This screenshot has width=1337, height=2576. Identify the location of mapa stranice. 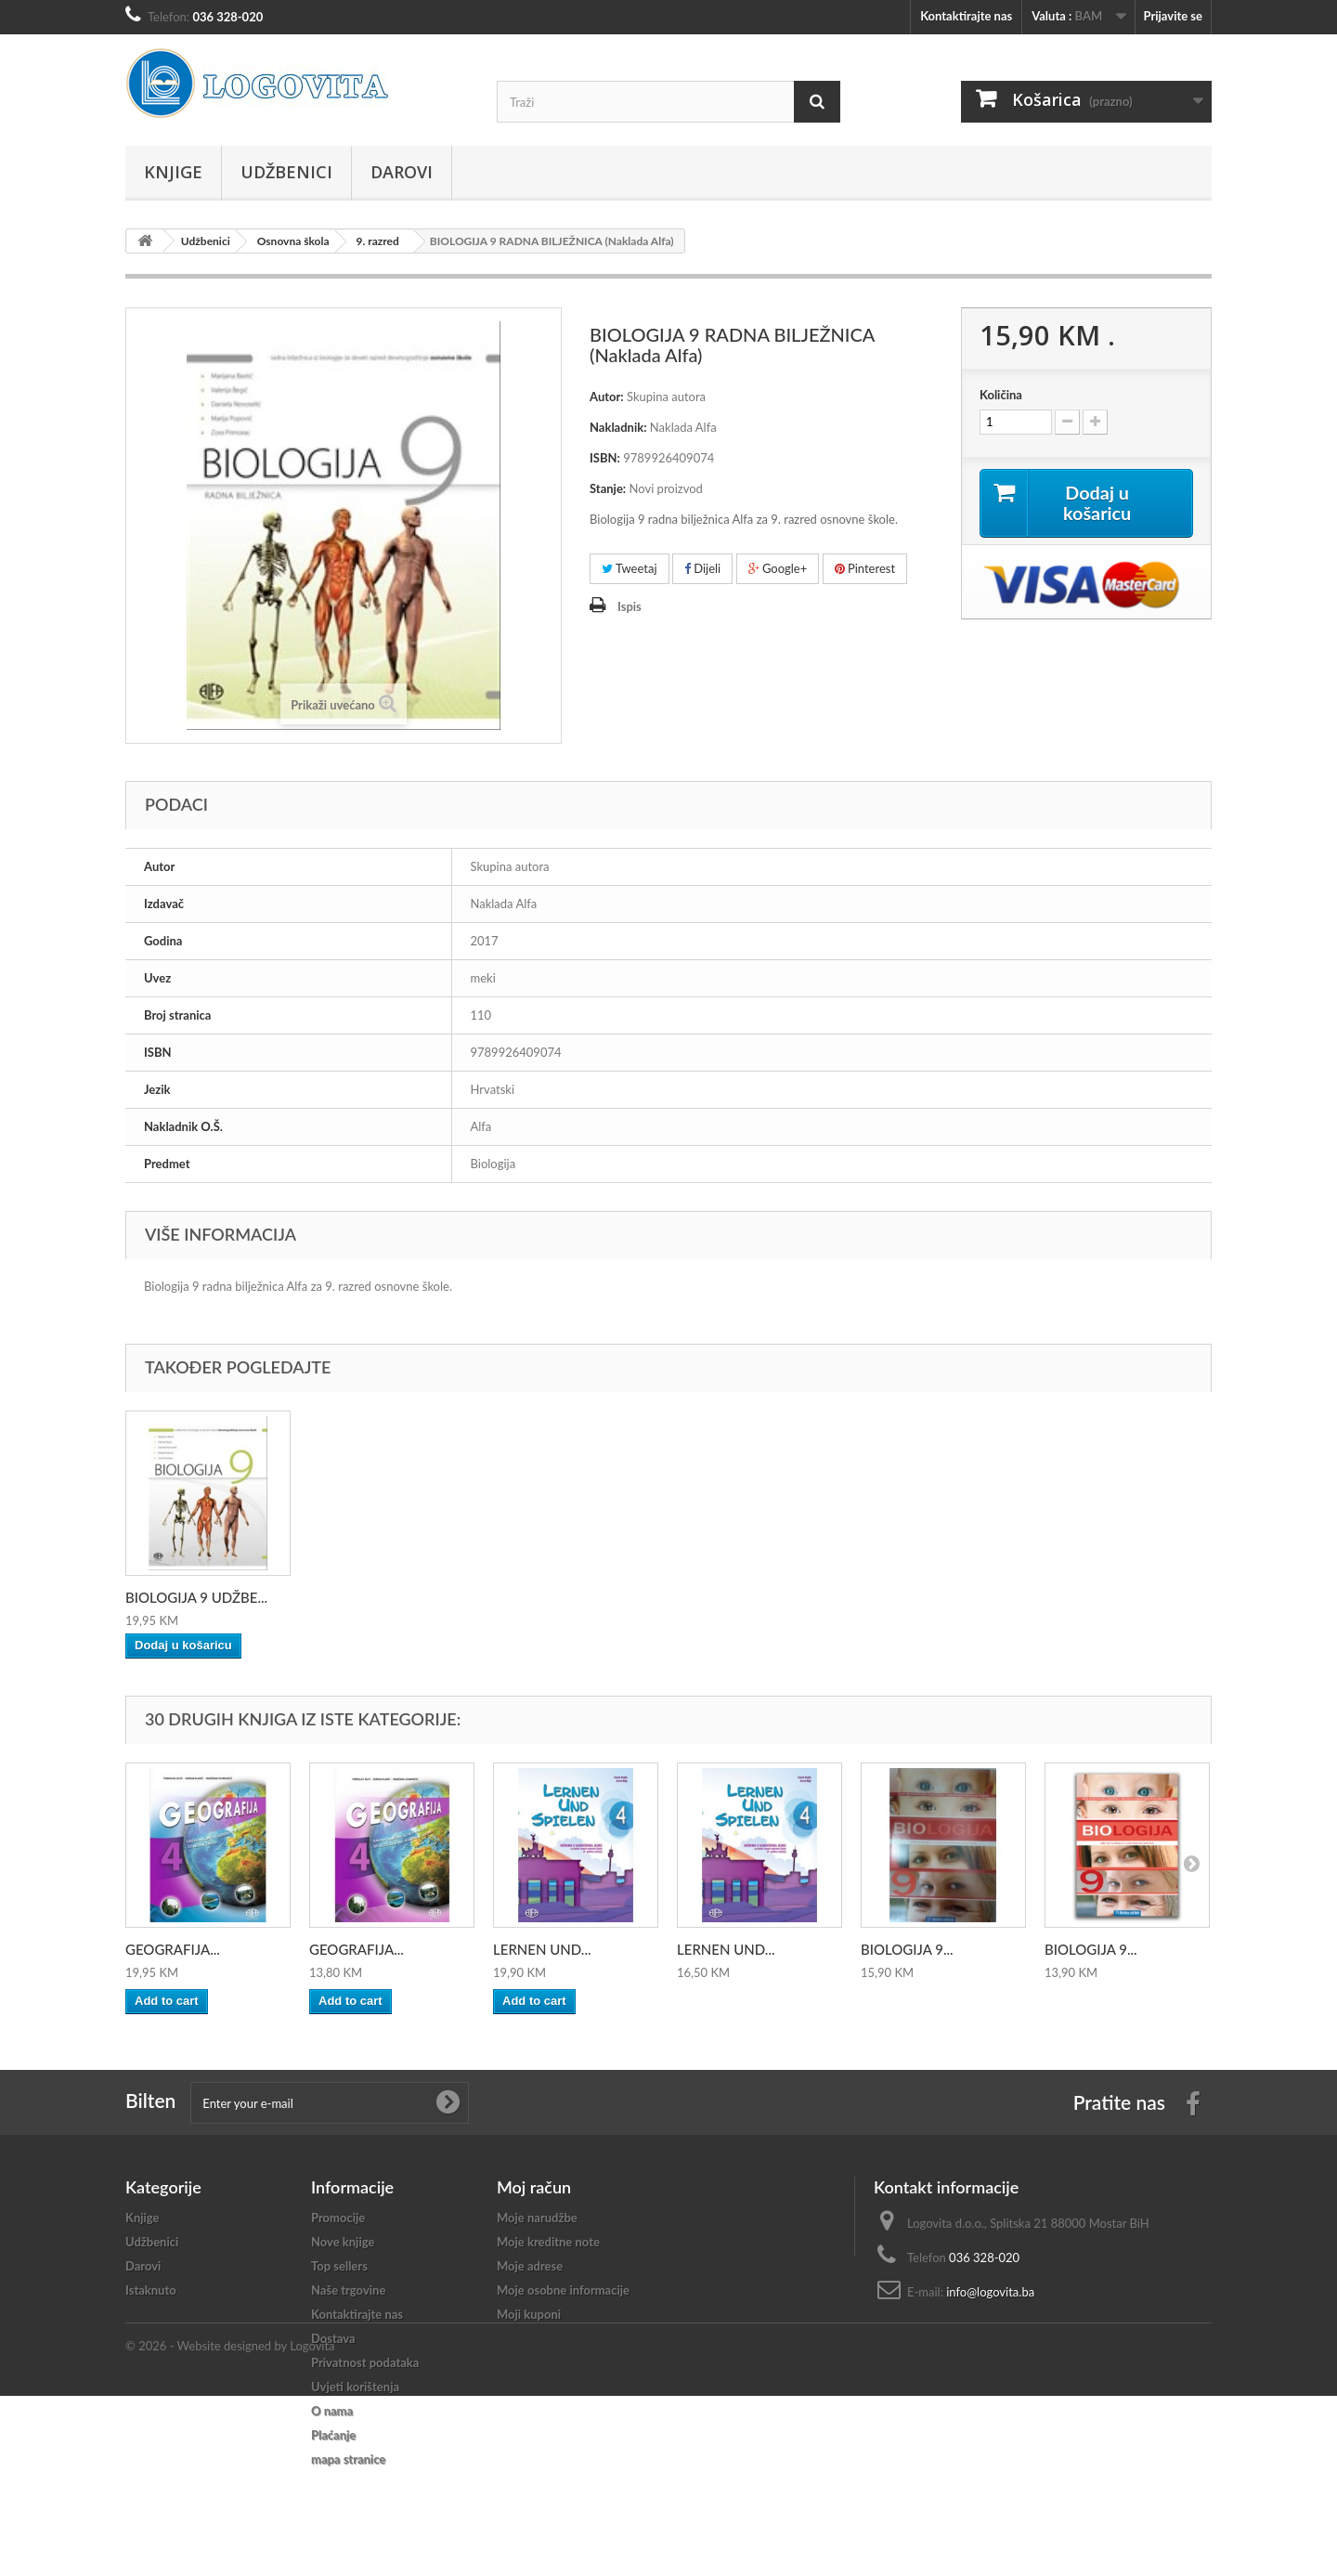
(348, 2459).